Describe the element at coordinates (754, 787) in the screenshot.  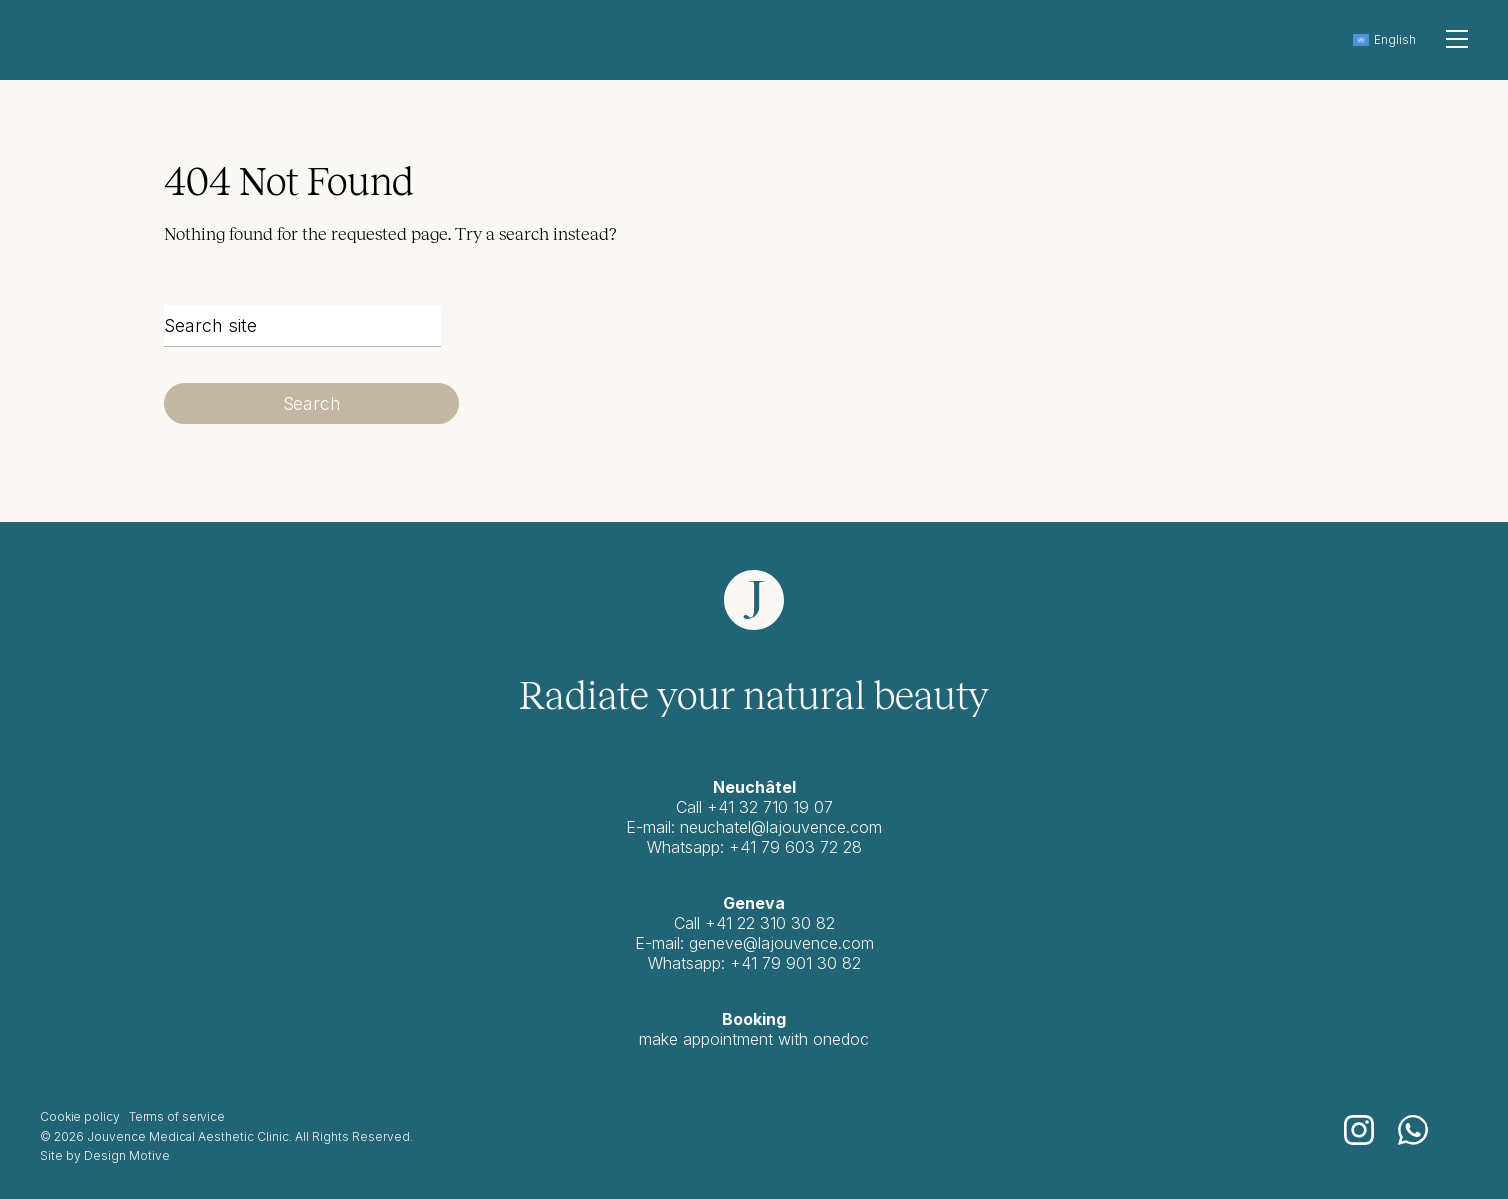
I see `Neuchâtel` at that location.